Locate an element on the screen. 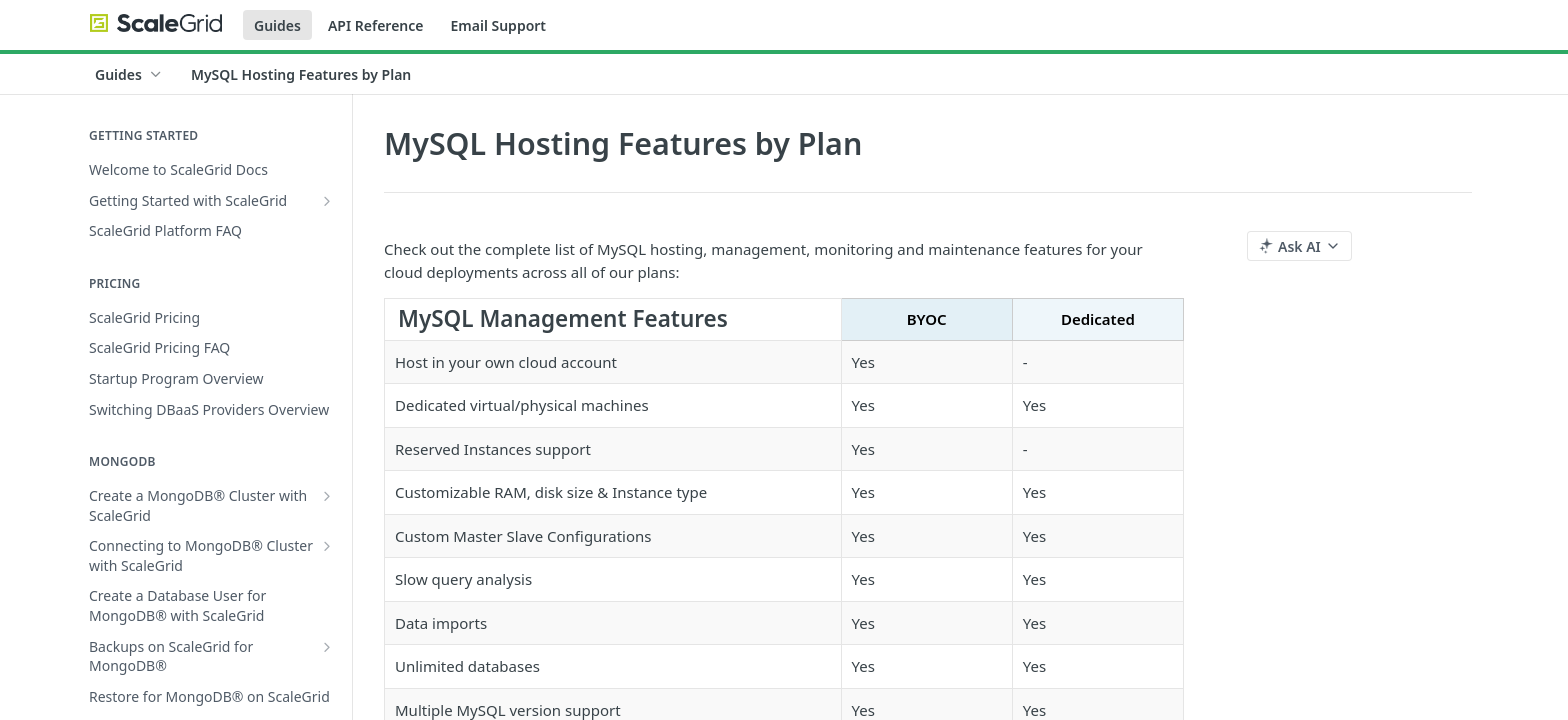 The height and width of the screenshot is (720, 1568). [Show subpages for Backups on ScaleGrid for MongoDB®] is located at coordinates (327, 647).